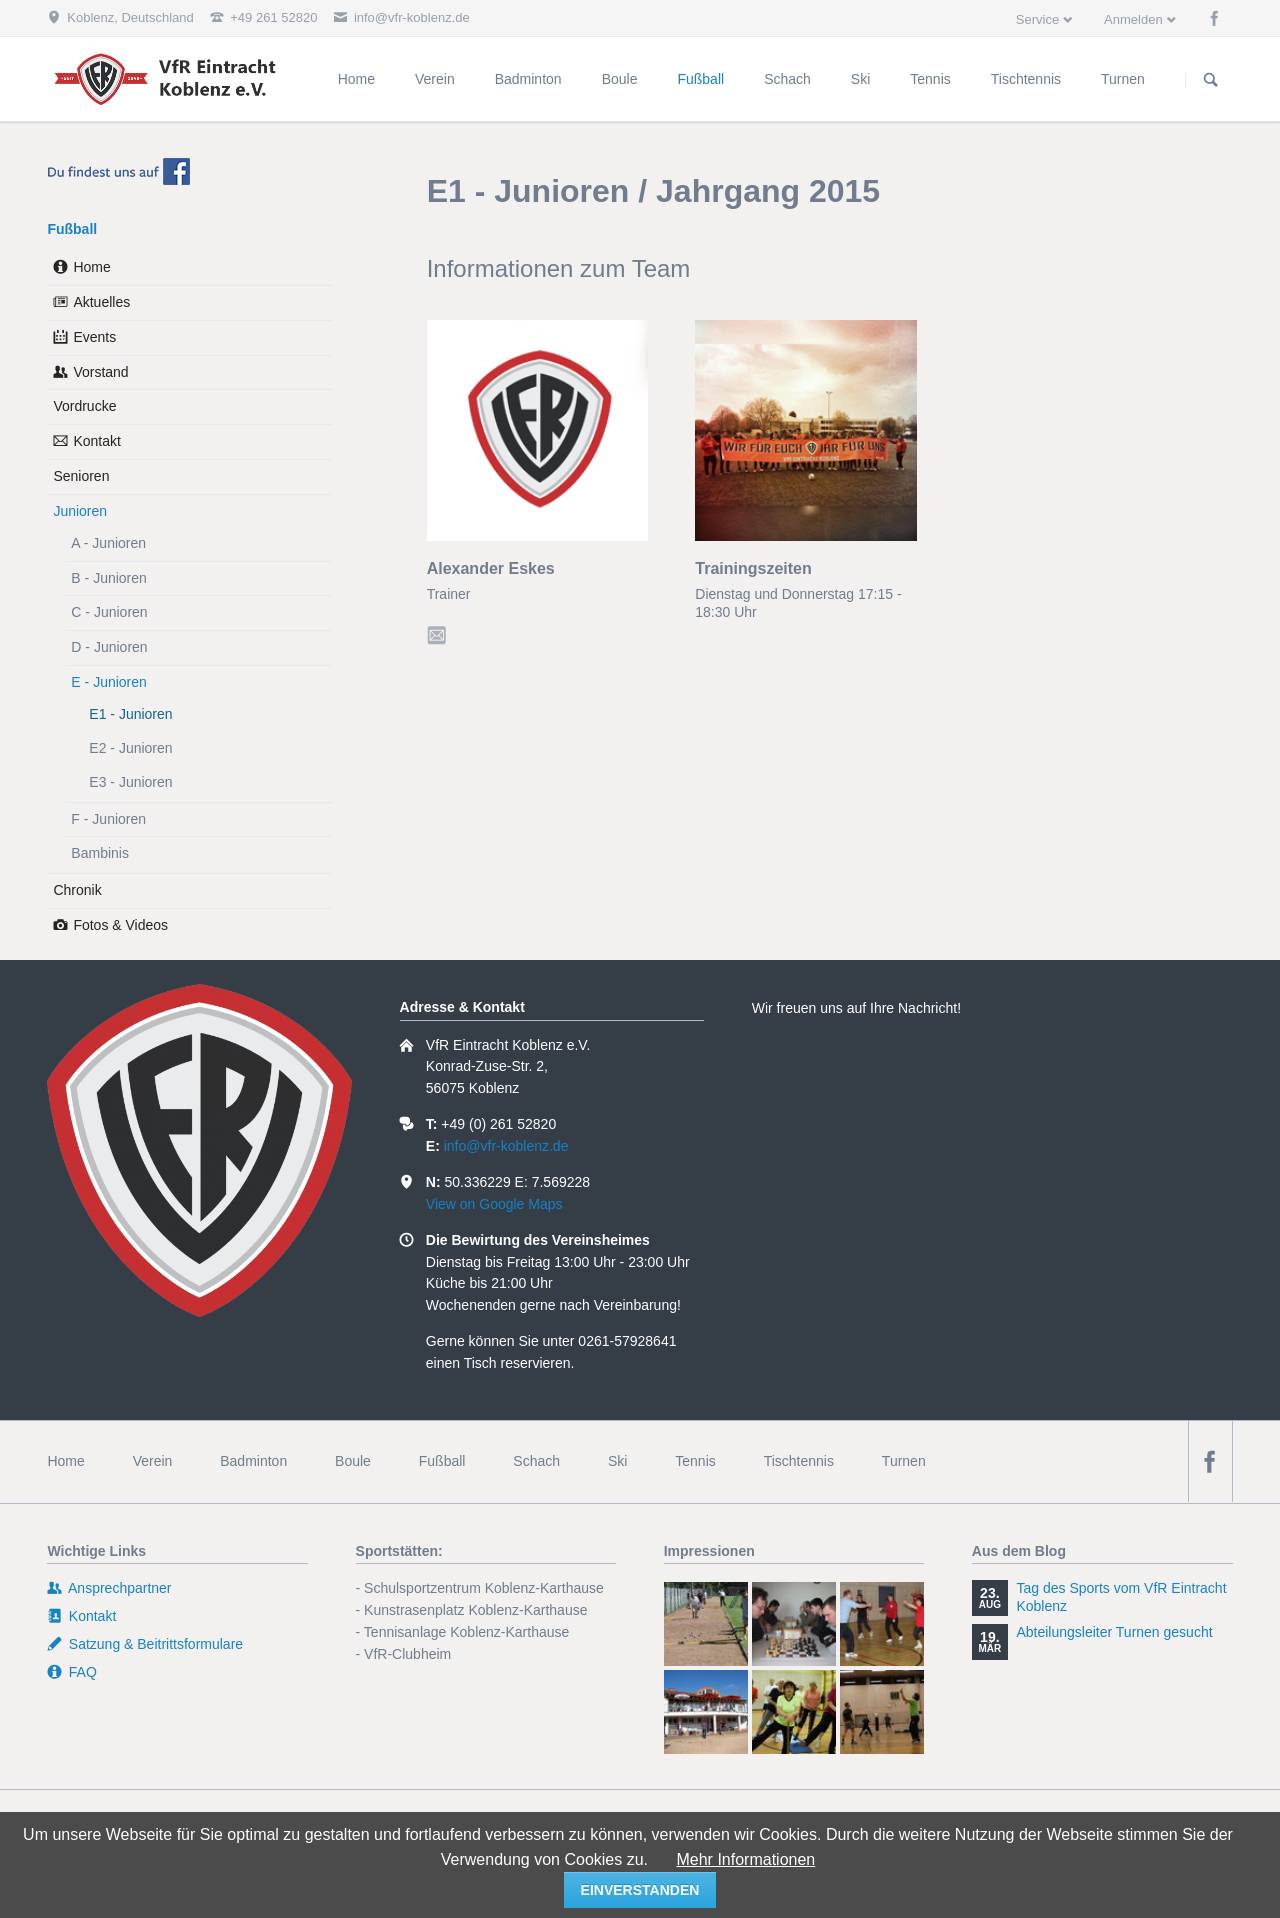  Describe the element at coordinates (96, 441) in the screenshot. I see `Kontakt` at that location.